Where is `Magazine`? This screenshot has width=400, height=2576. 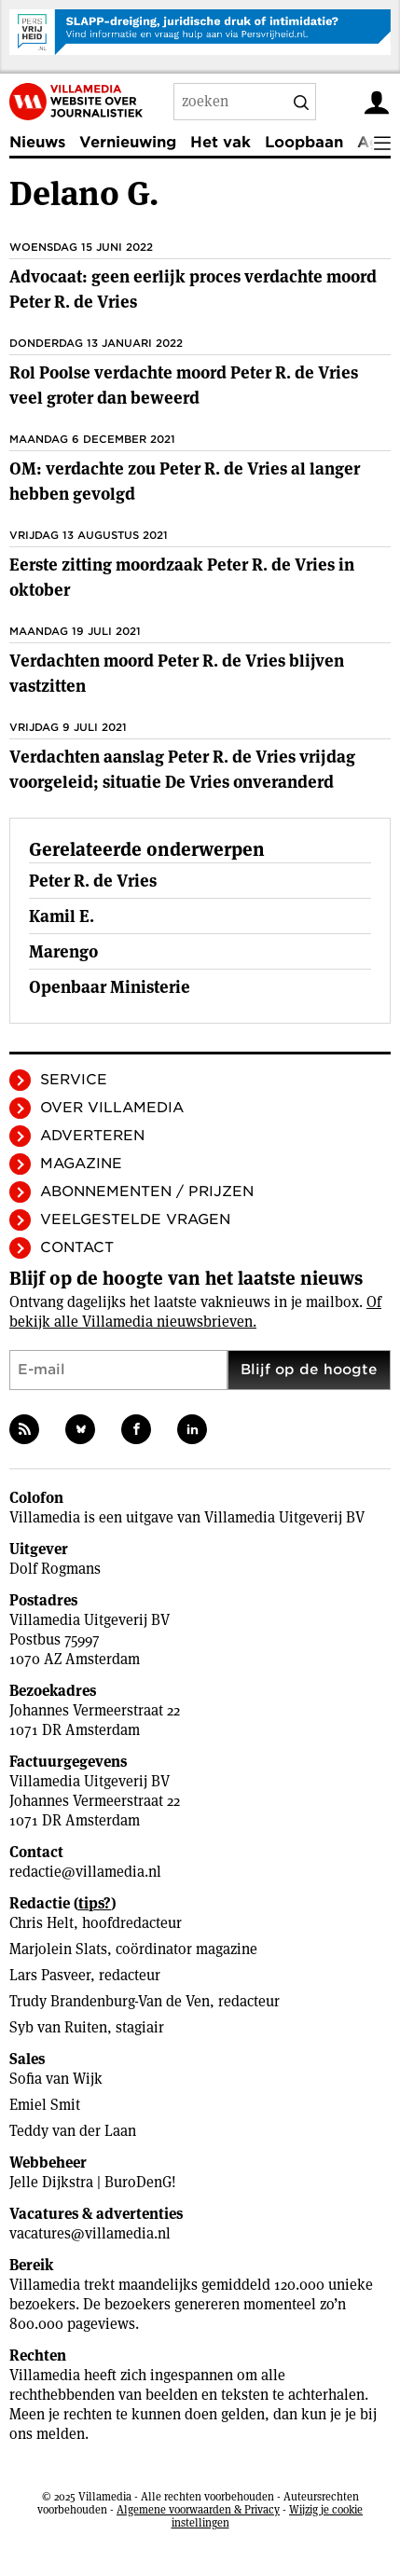
Magazine is located at coordinates (81, 1163).